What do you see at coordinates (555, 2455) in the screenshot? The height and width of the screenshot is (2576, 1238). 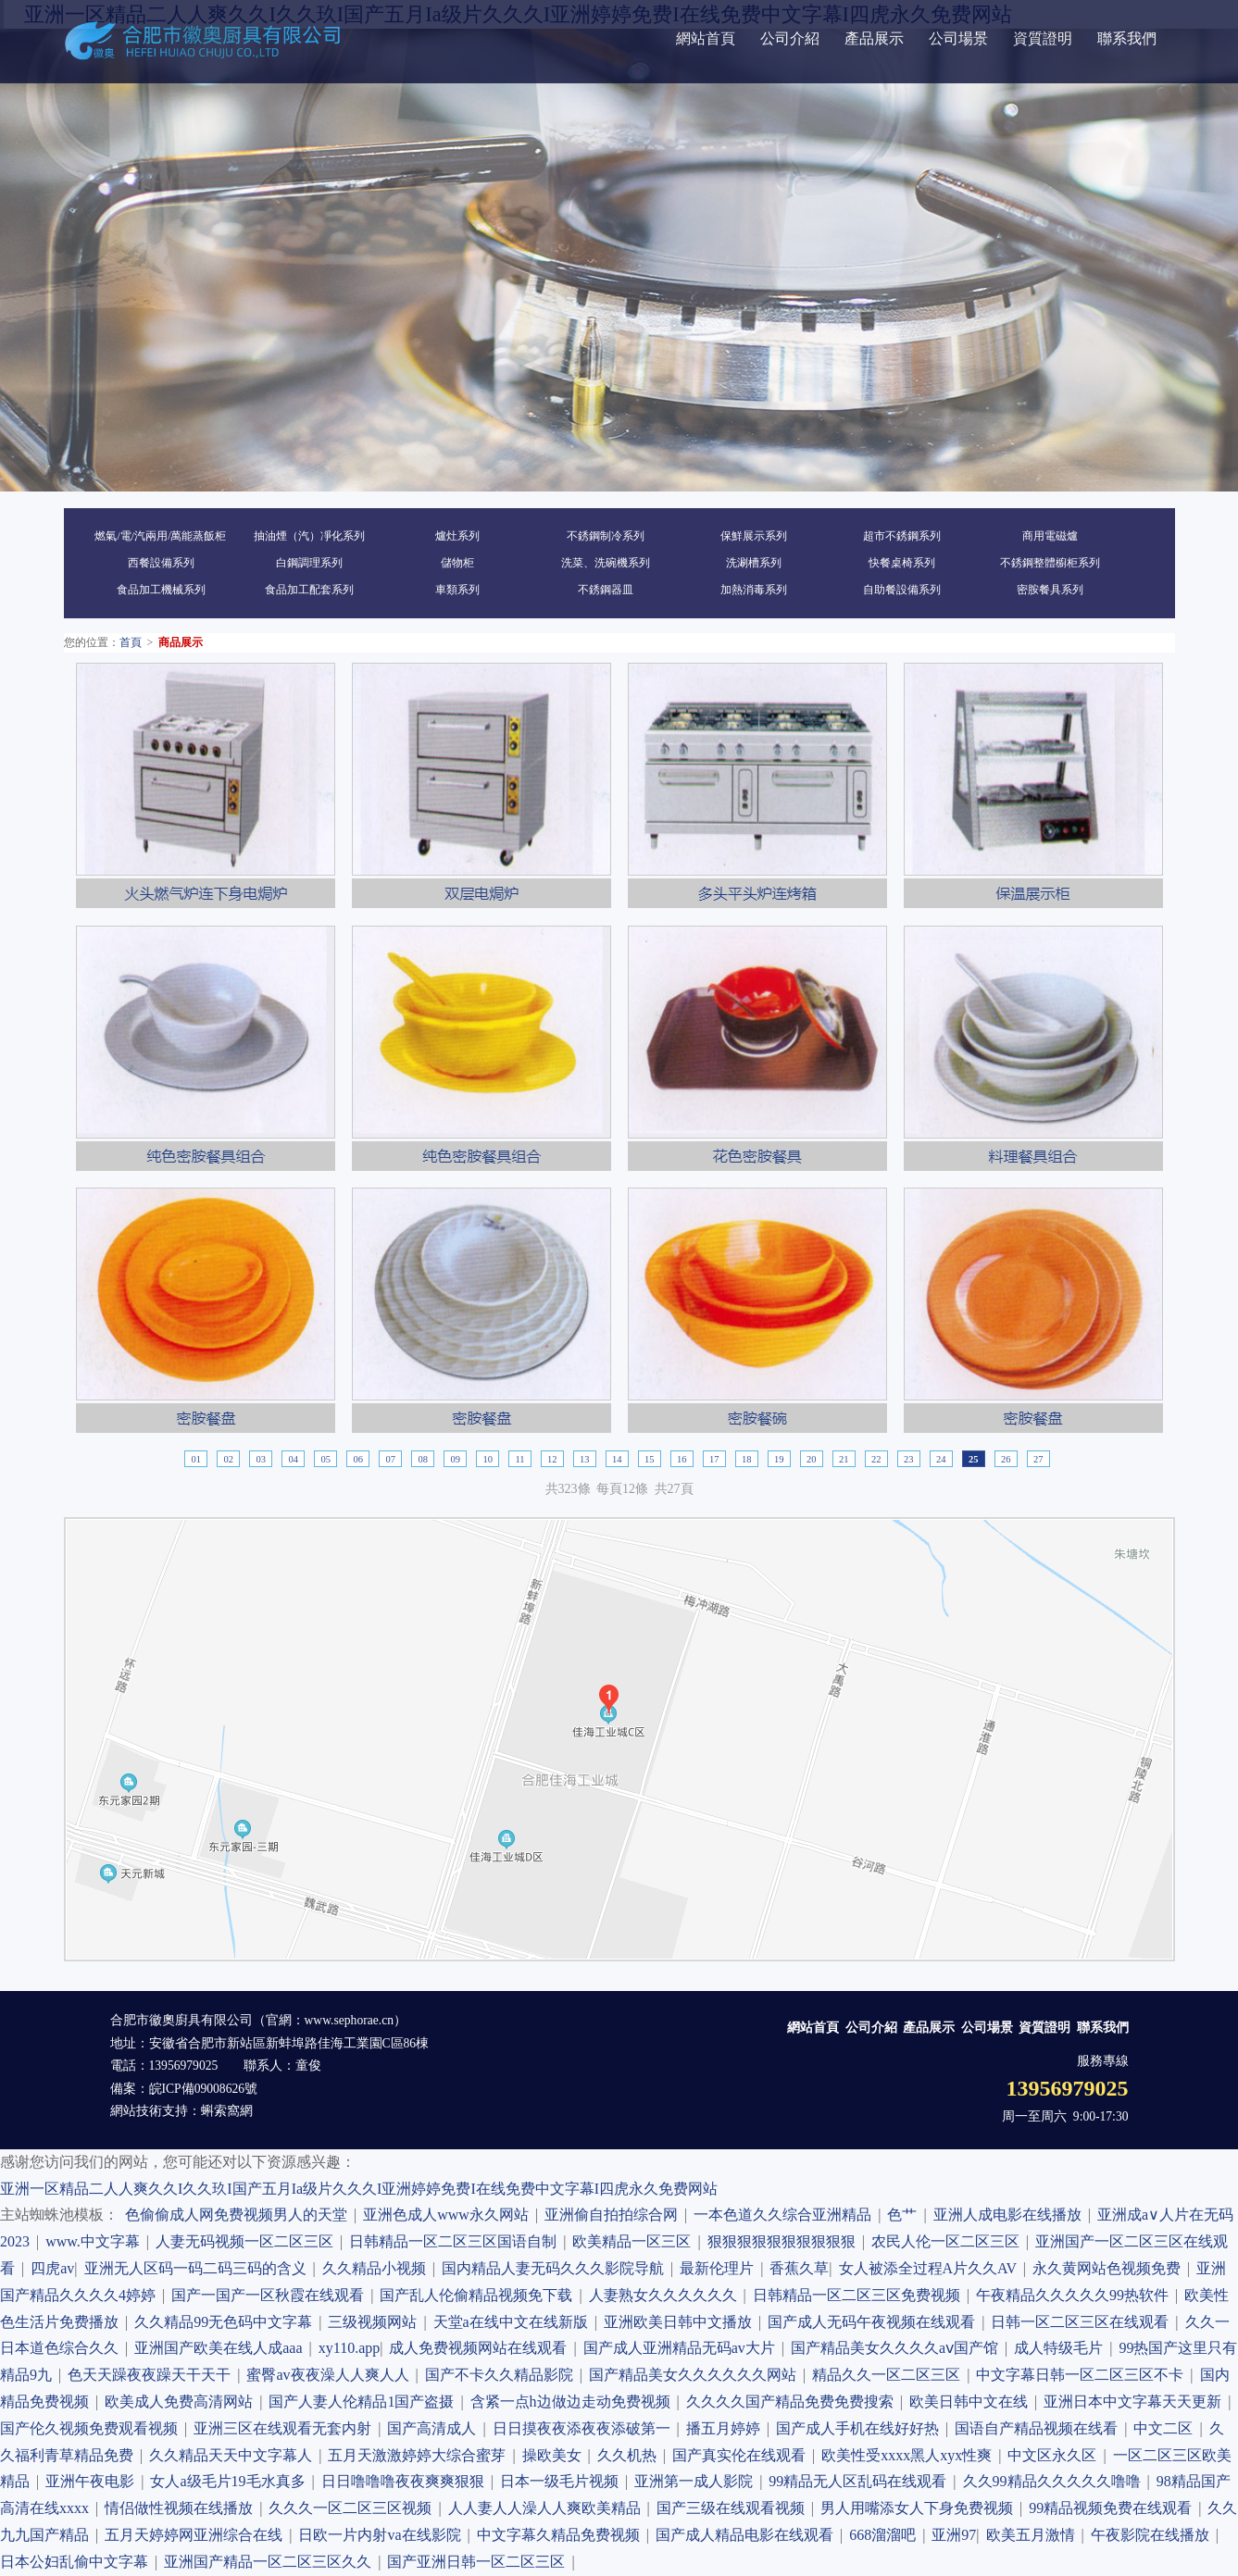 I see `操欧美女` at bounding box center [555, 2455].